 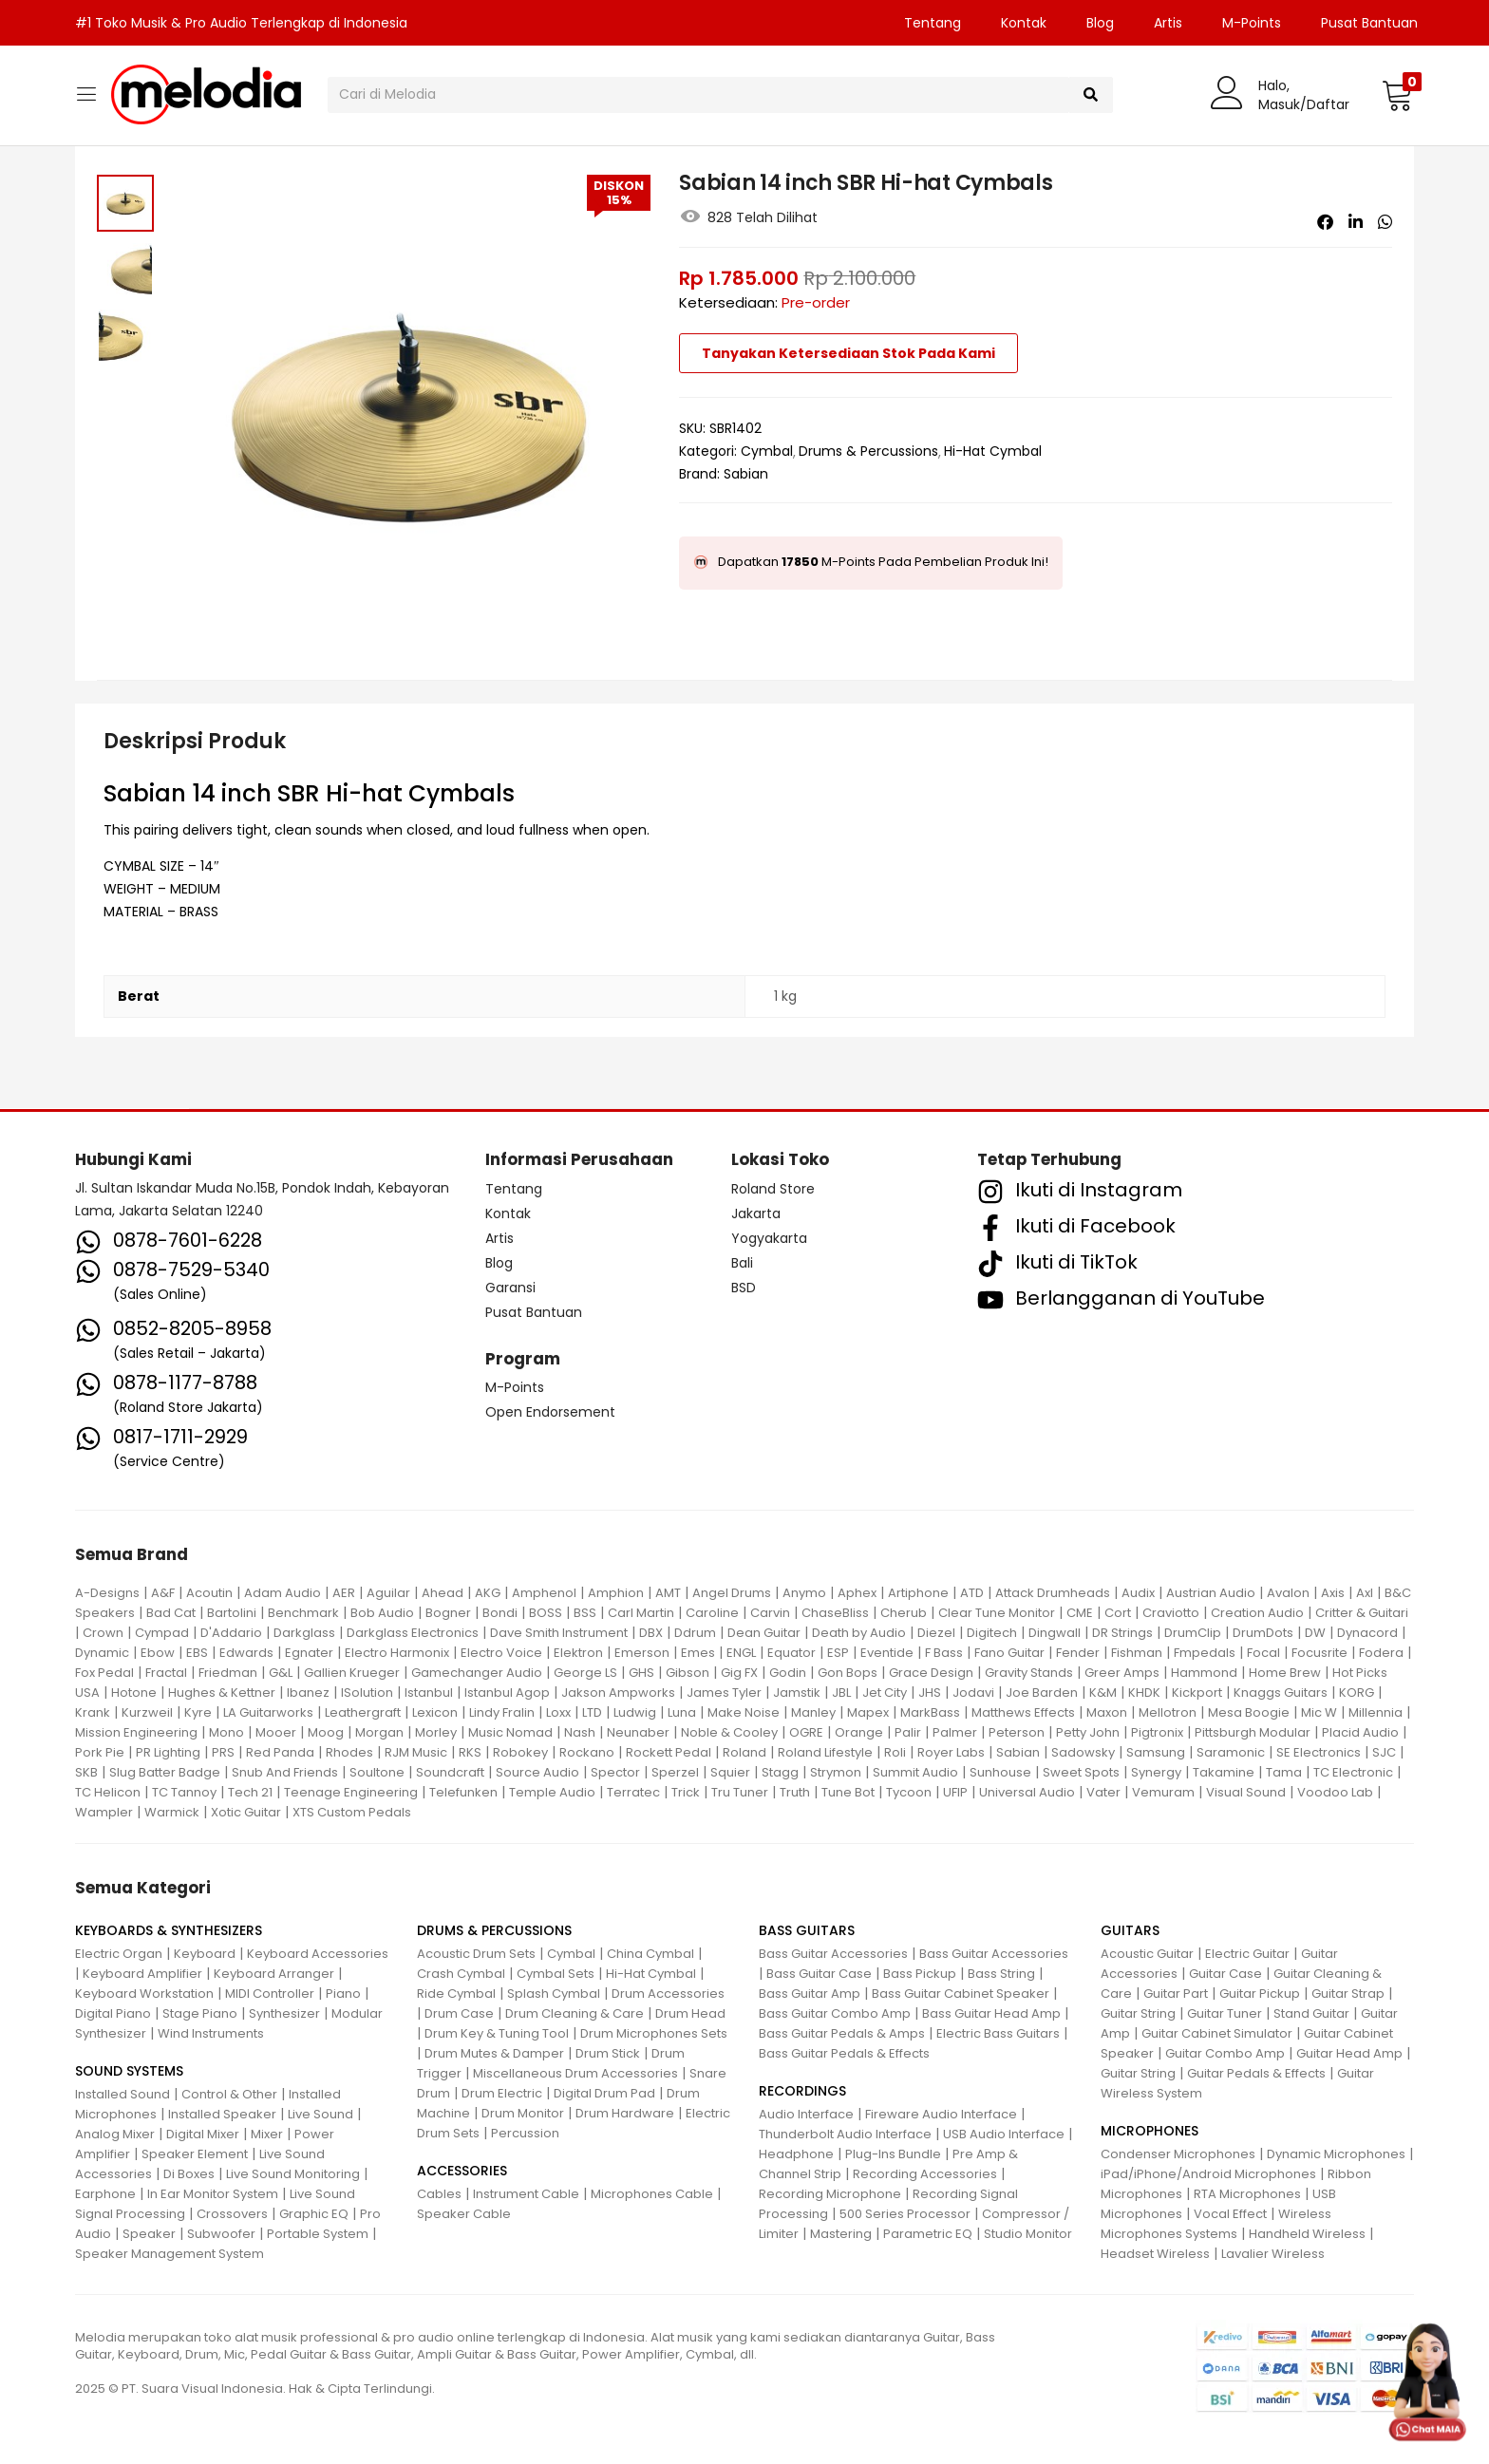 I want to click on G&L, so click(x=280, y=1673).